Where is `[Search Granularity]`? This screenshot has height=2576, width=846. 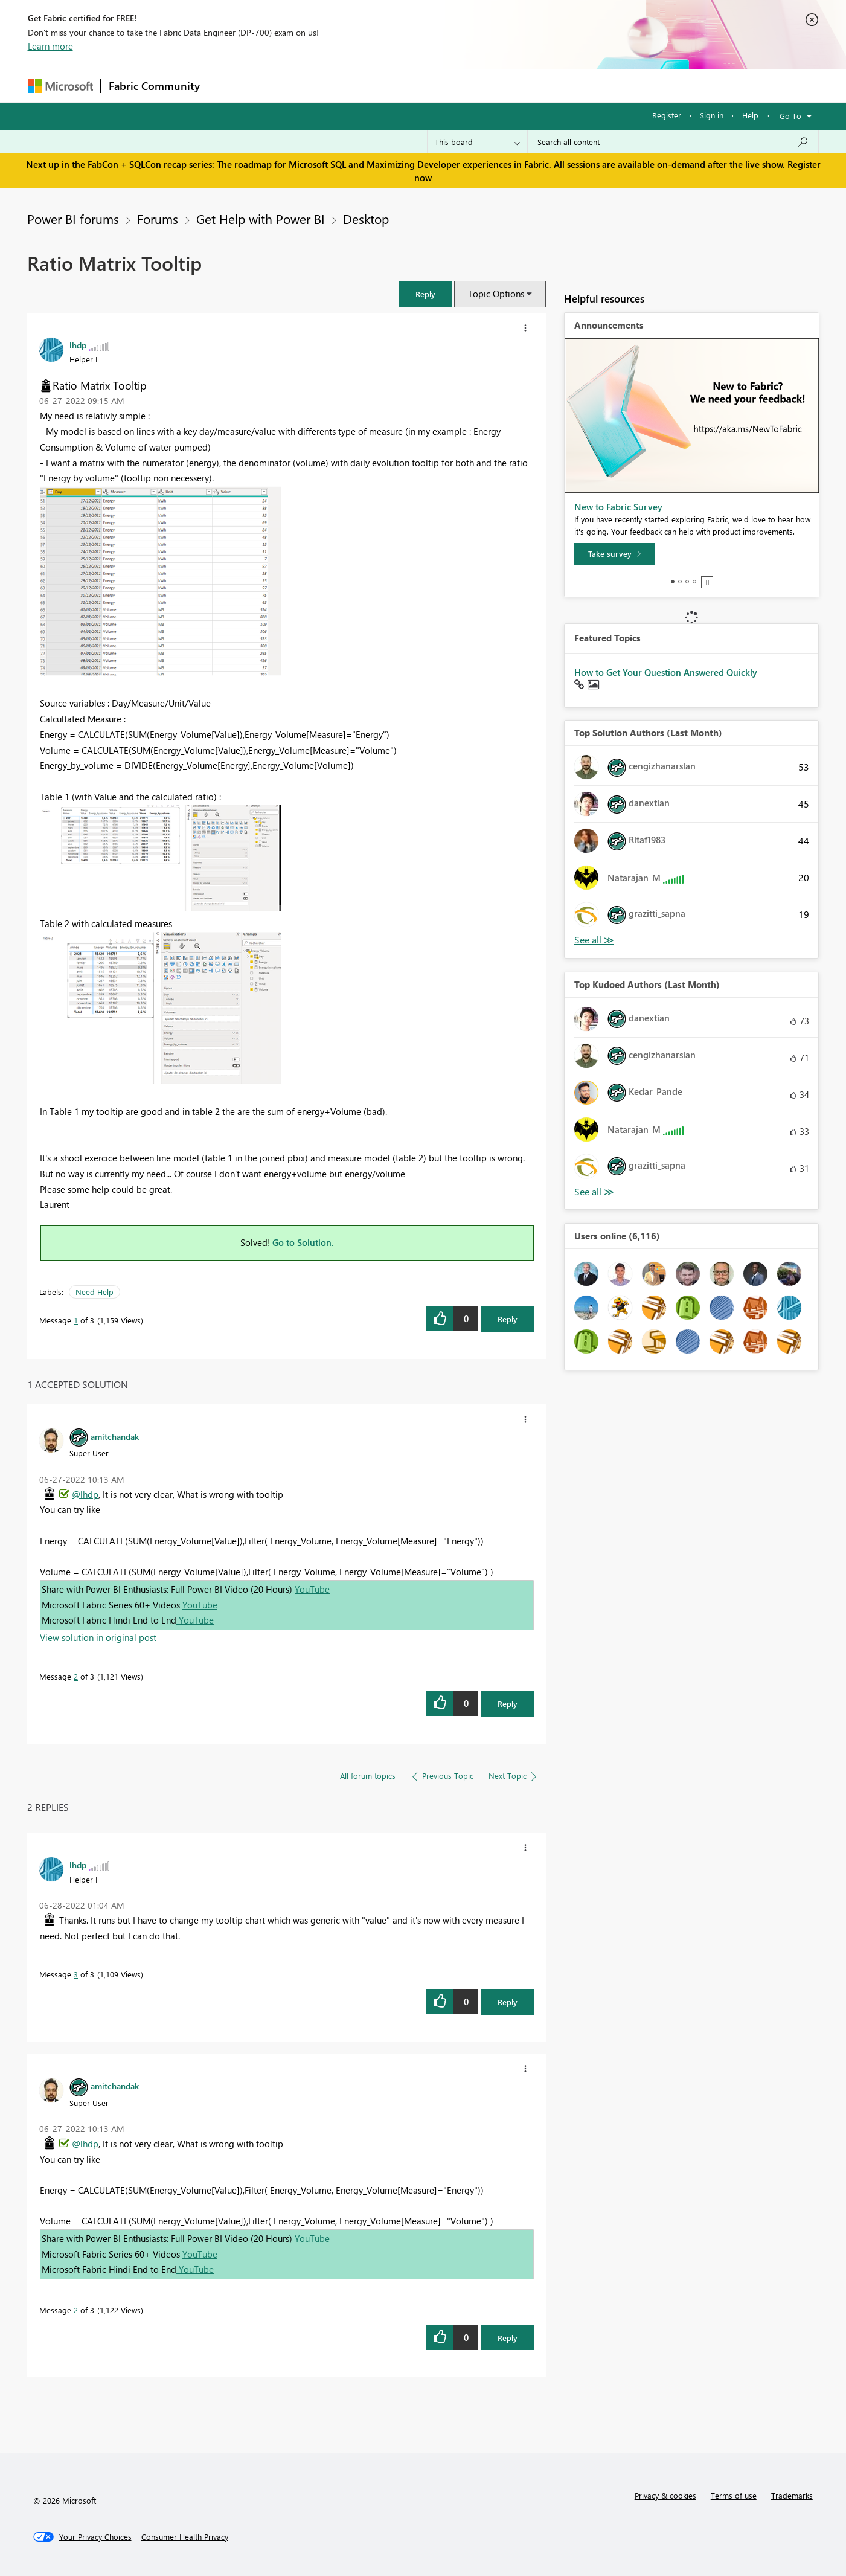 [Search Granularity] is located at coordinates (477, 141).